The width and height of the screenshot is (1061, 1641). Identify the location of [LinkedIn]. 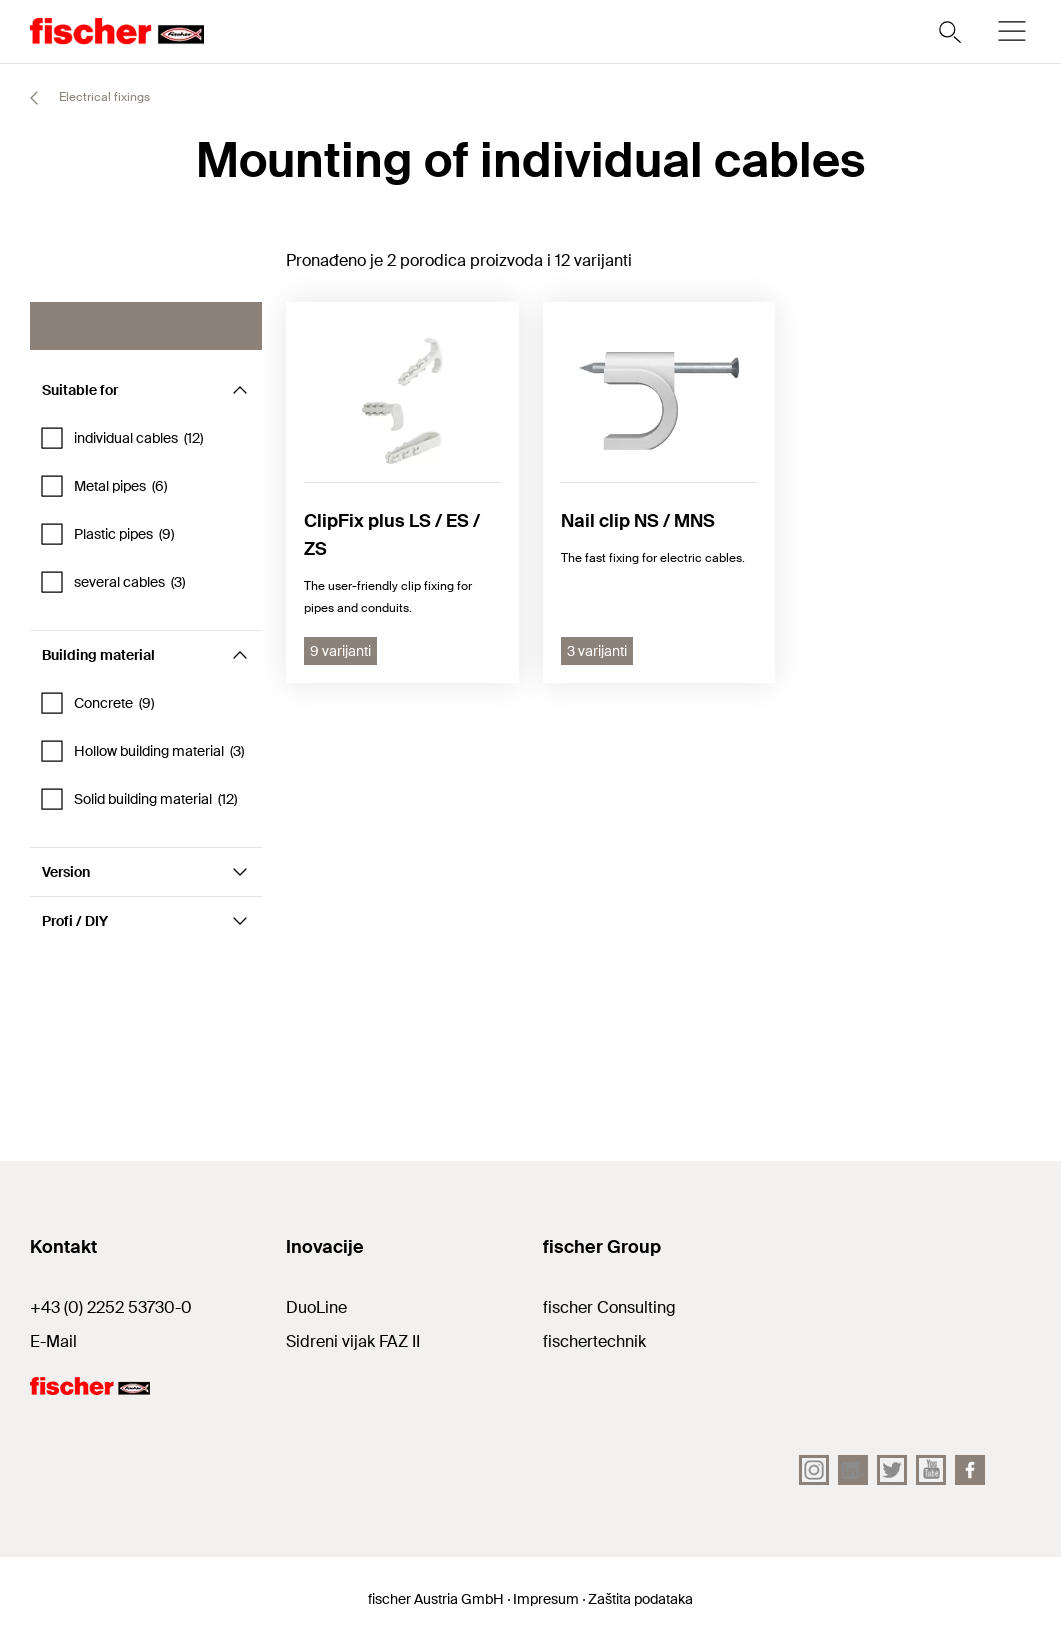
(853, 1470).